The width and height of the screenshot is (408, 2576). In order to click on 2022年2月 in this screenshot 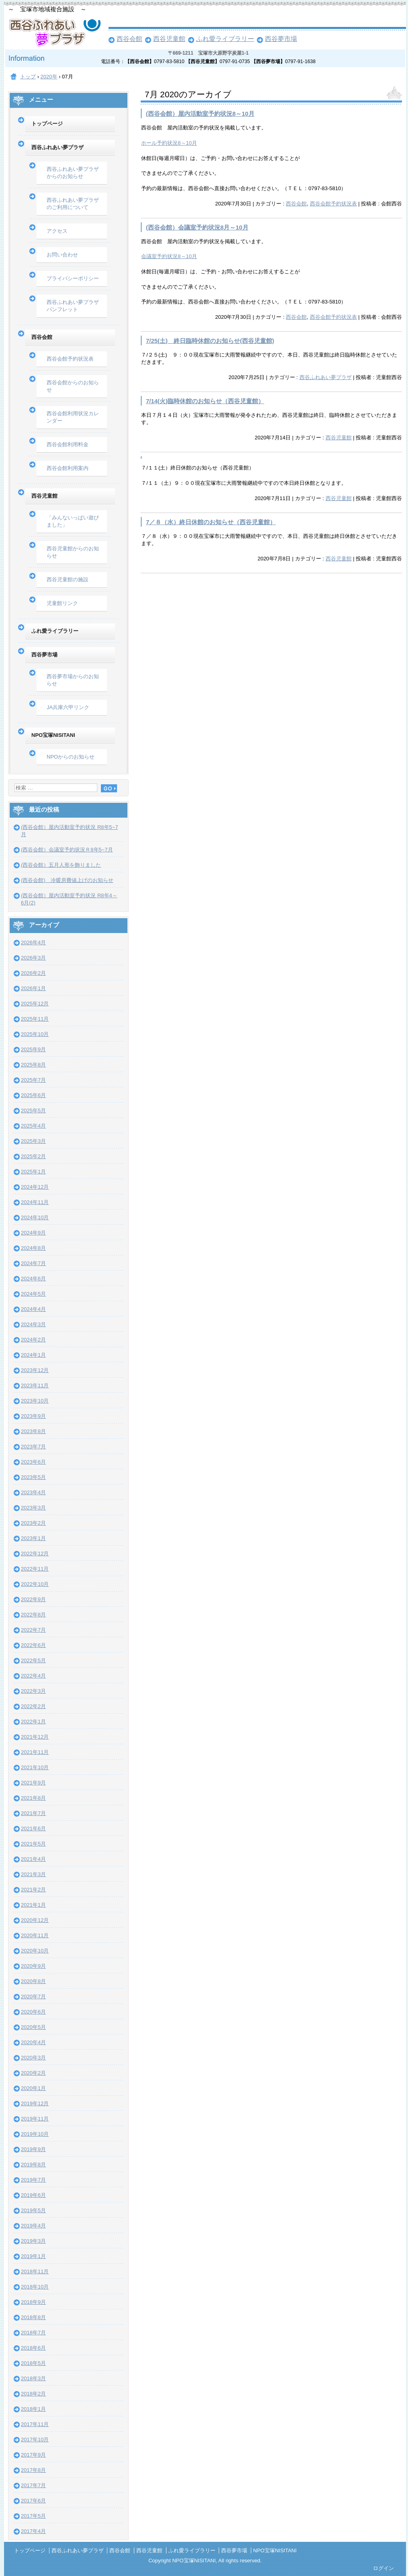, I will do `click(33, 1706)`.